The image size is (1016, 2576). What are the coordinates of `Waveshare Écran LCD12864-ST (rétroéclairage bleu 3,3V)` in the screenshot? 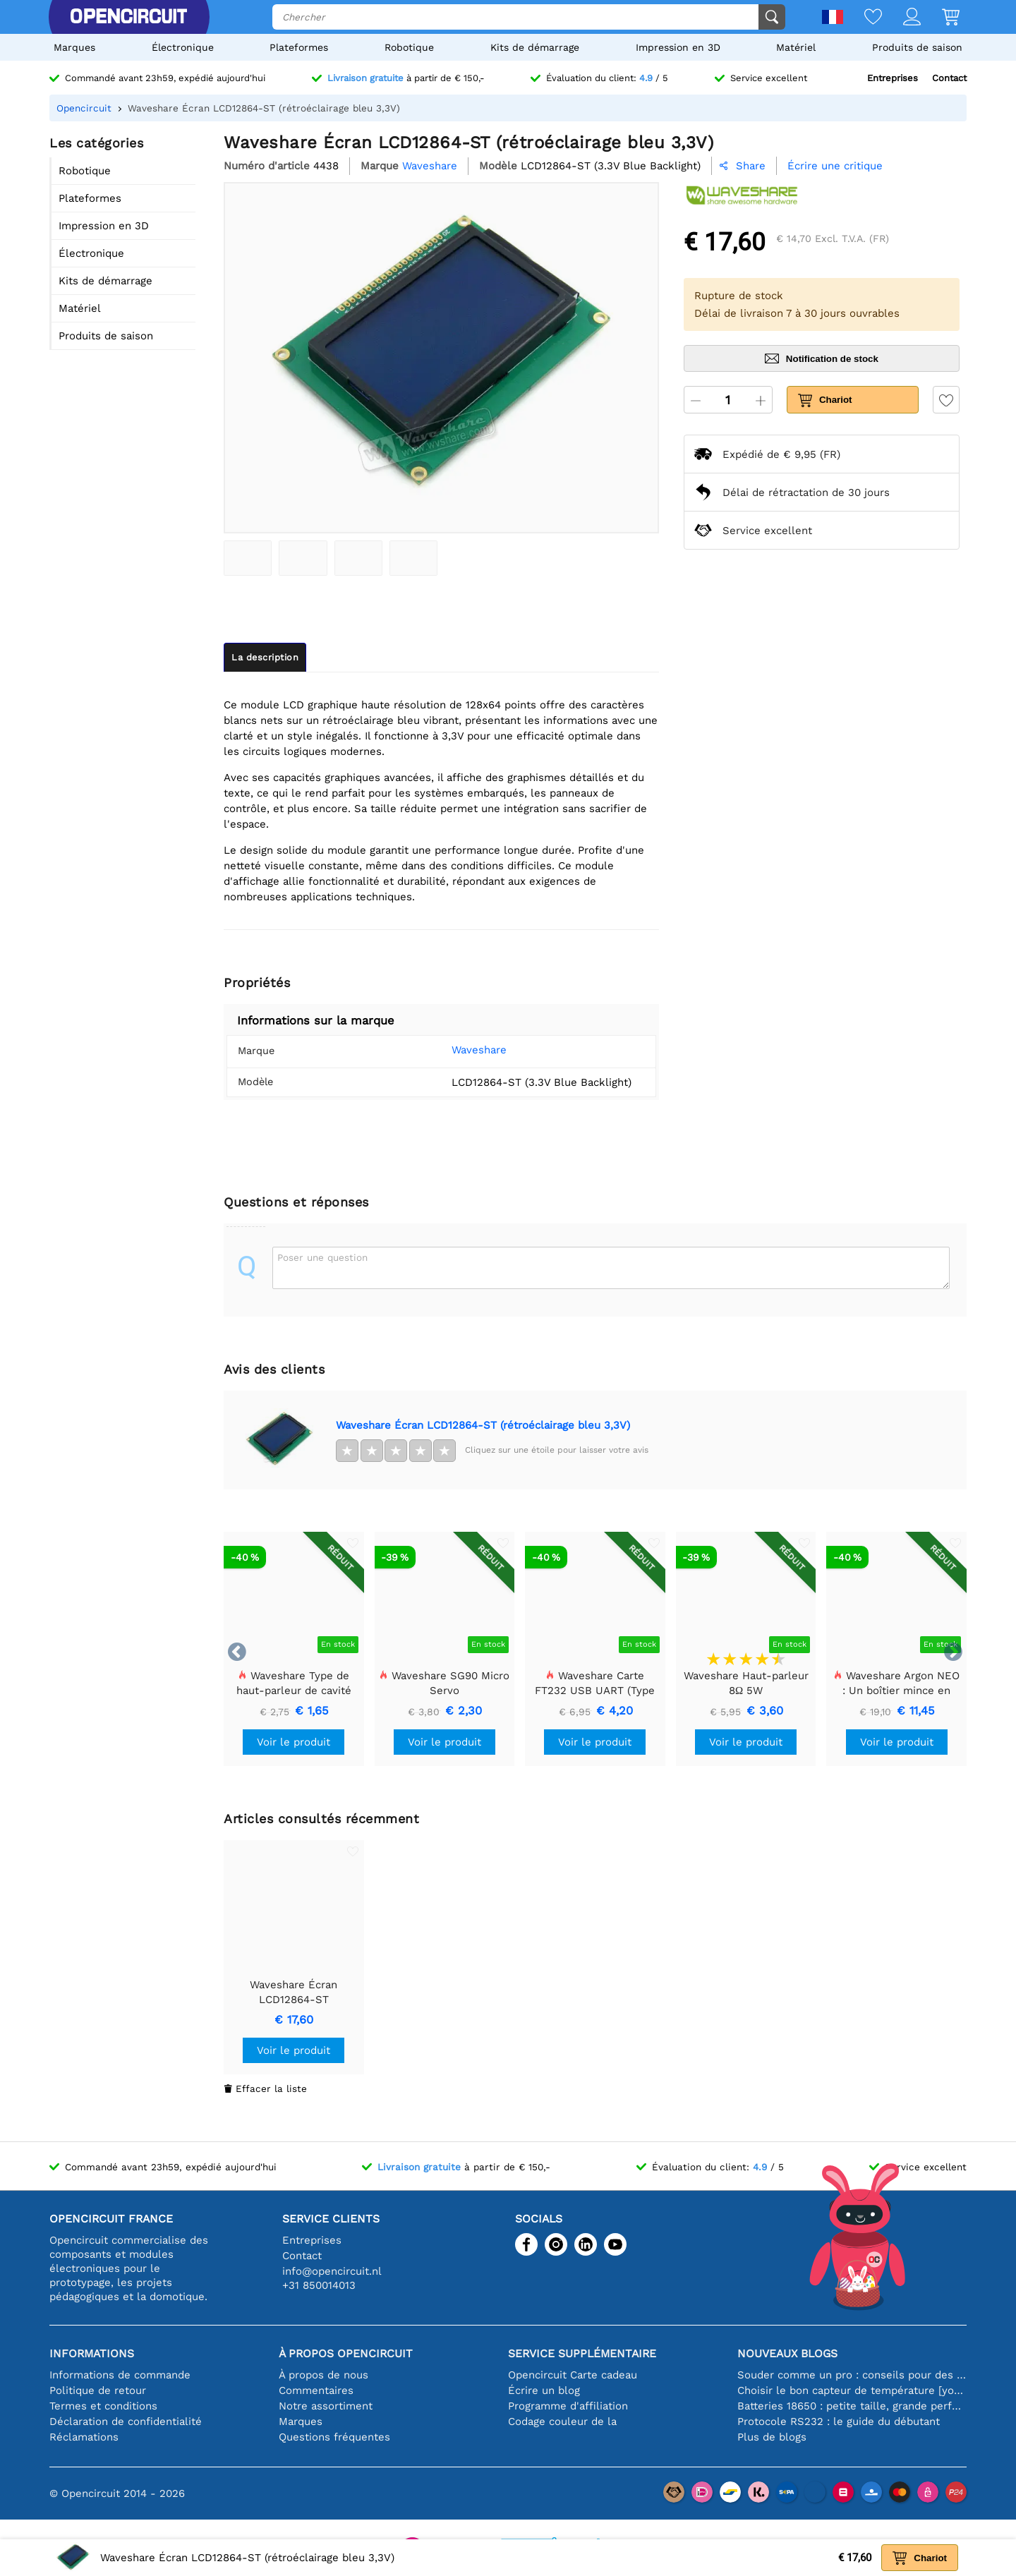 It's located at (483, 1425).